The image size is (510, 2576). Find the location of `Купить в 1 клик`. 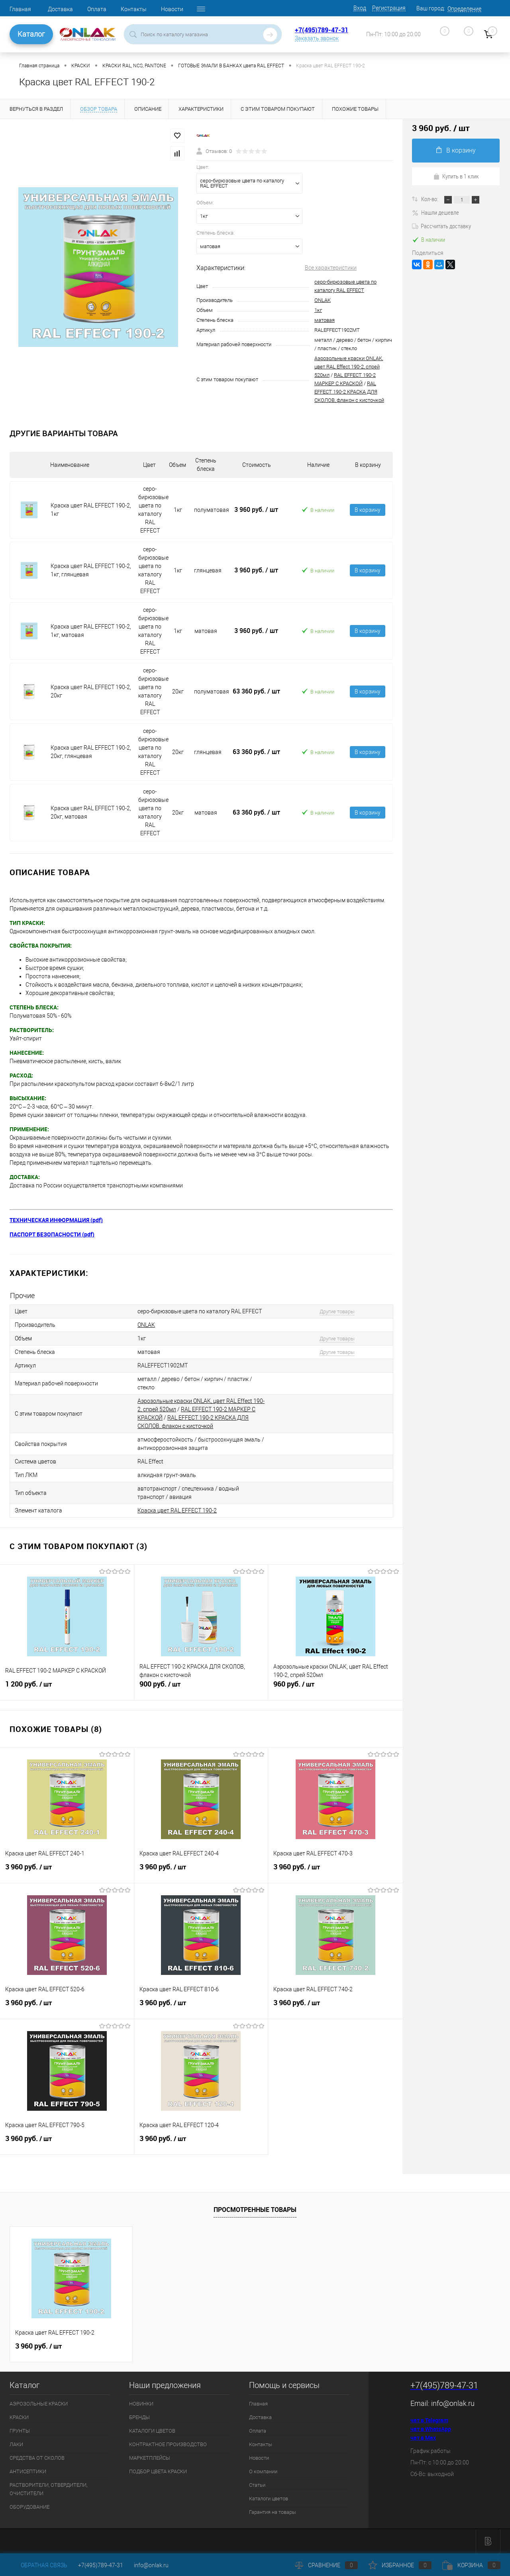

Купить в 1 клик is located at coordinates (456, 176).